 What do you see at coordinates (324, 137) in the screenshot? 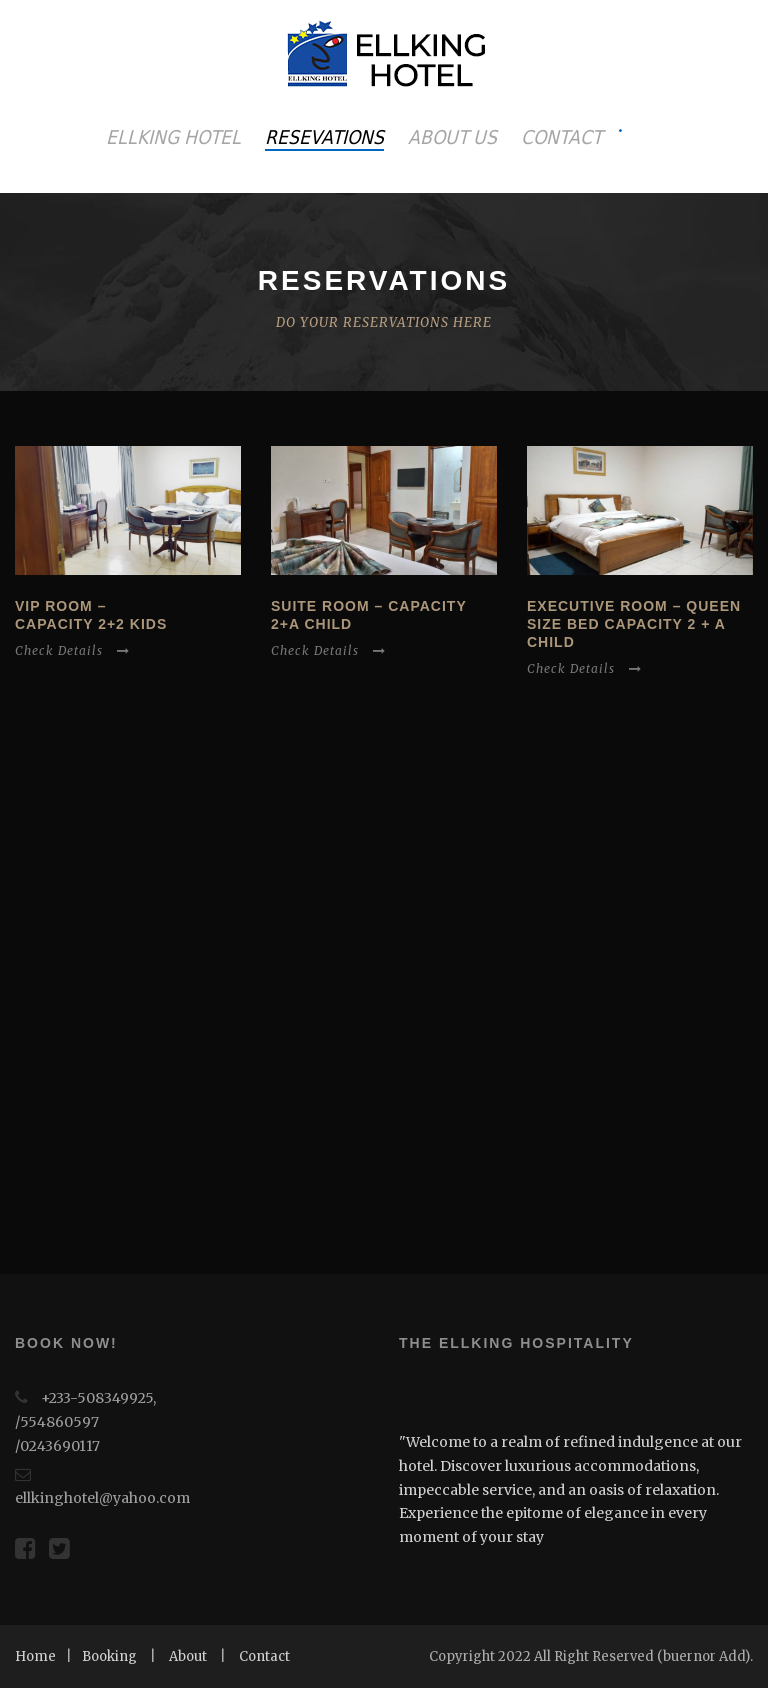
I see `RESEVATIONS` at bounding box center [324, 137].